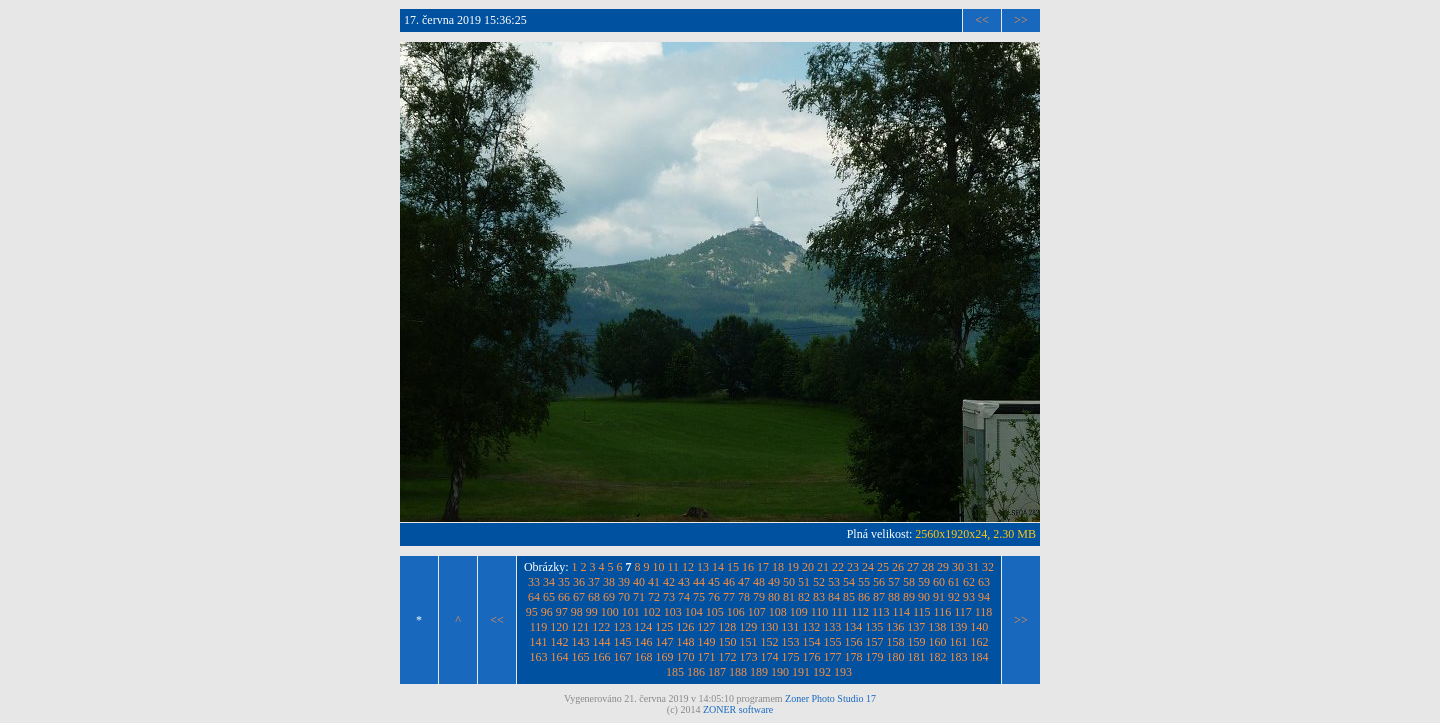 The image size is (1440, 723). I want to click on 112, so click(860, 612).